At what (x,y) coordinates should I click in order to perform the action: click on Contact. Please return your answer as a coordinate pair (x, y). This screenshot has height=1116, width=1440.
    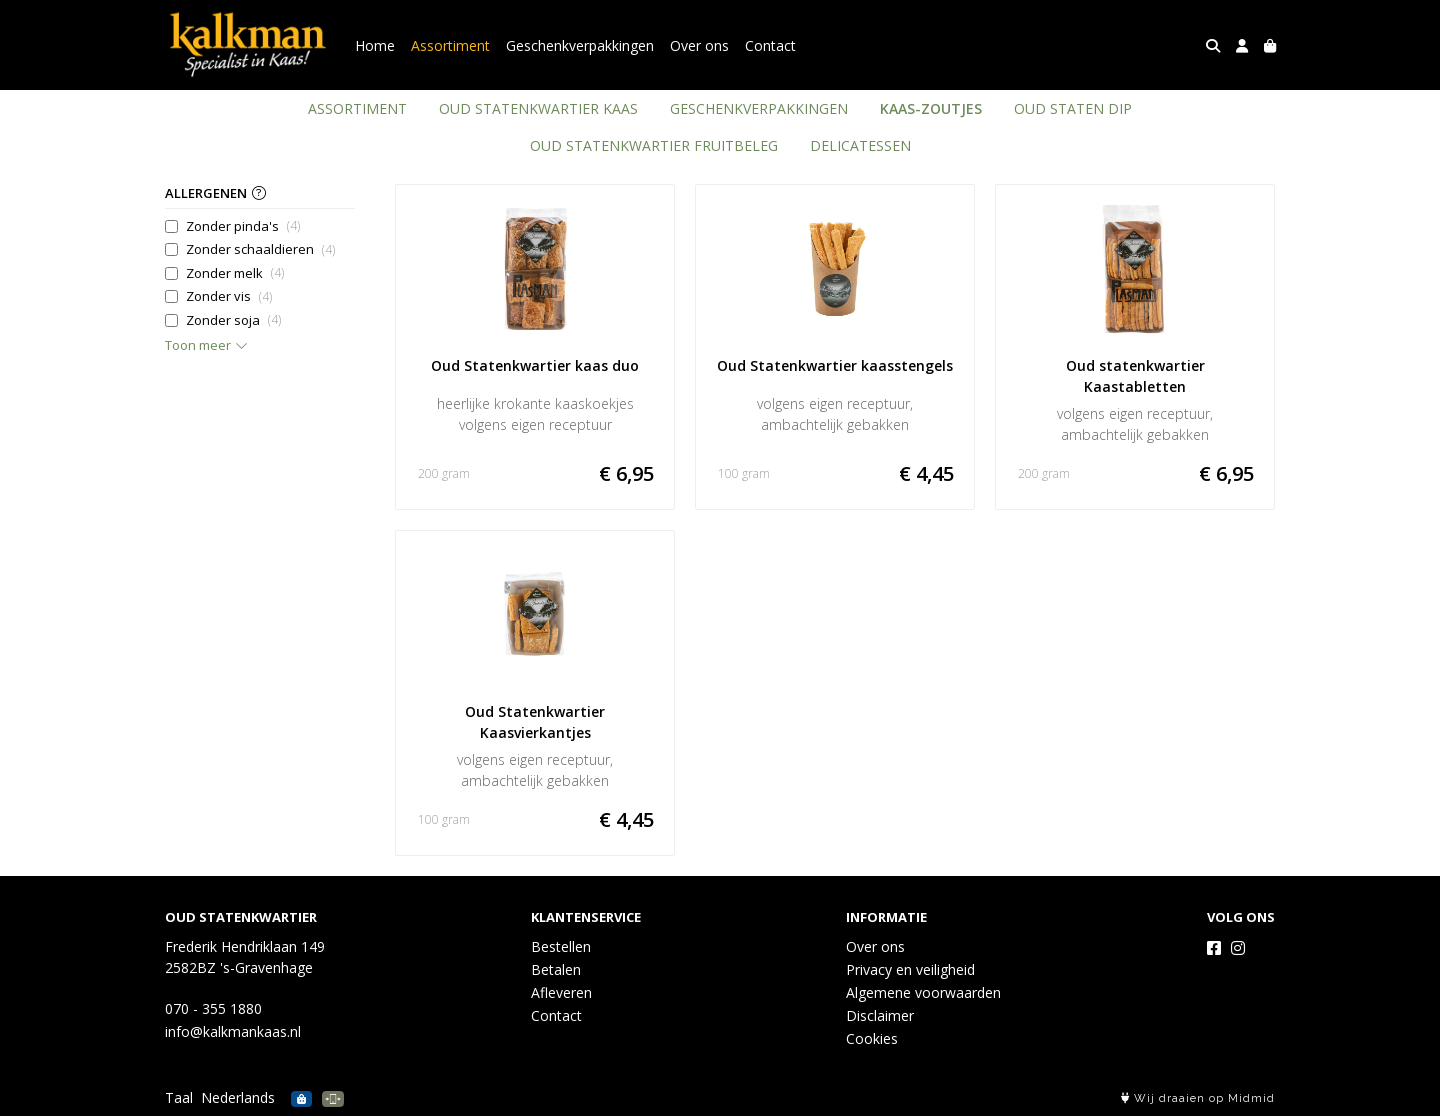
    Looking at the image, I should click on (770, 45).